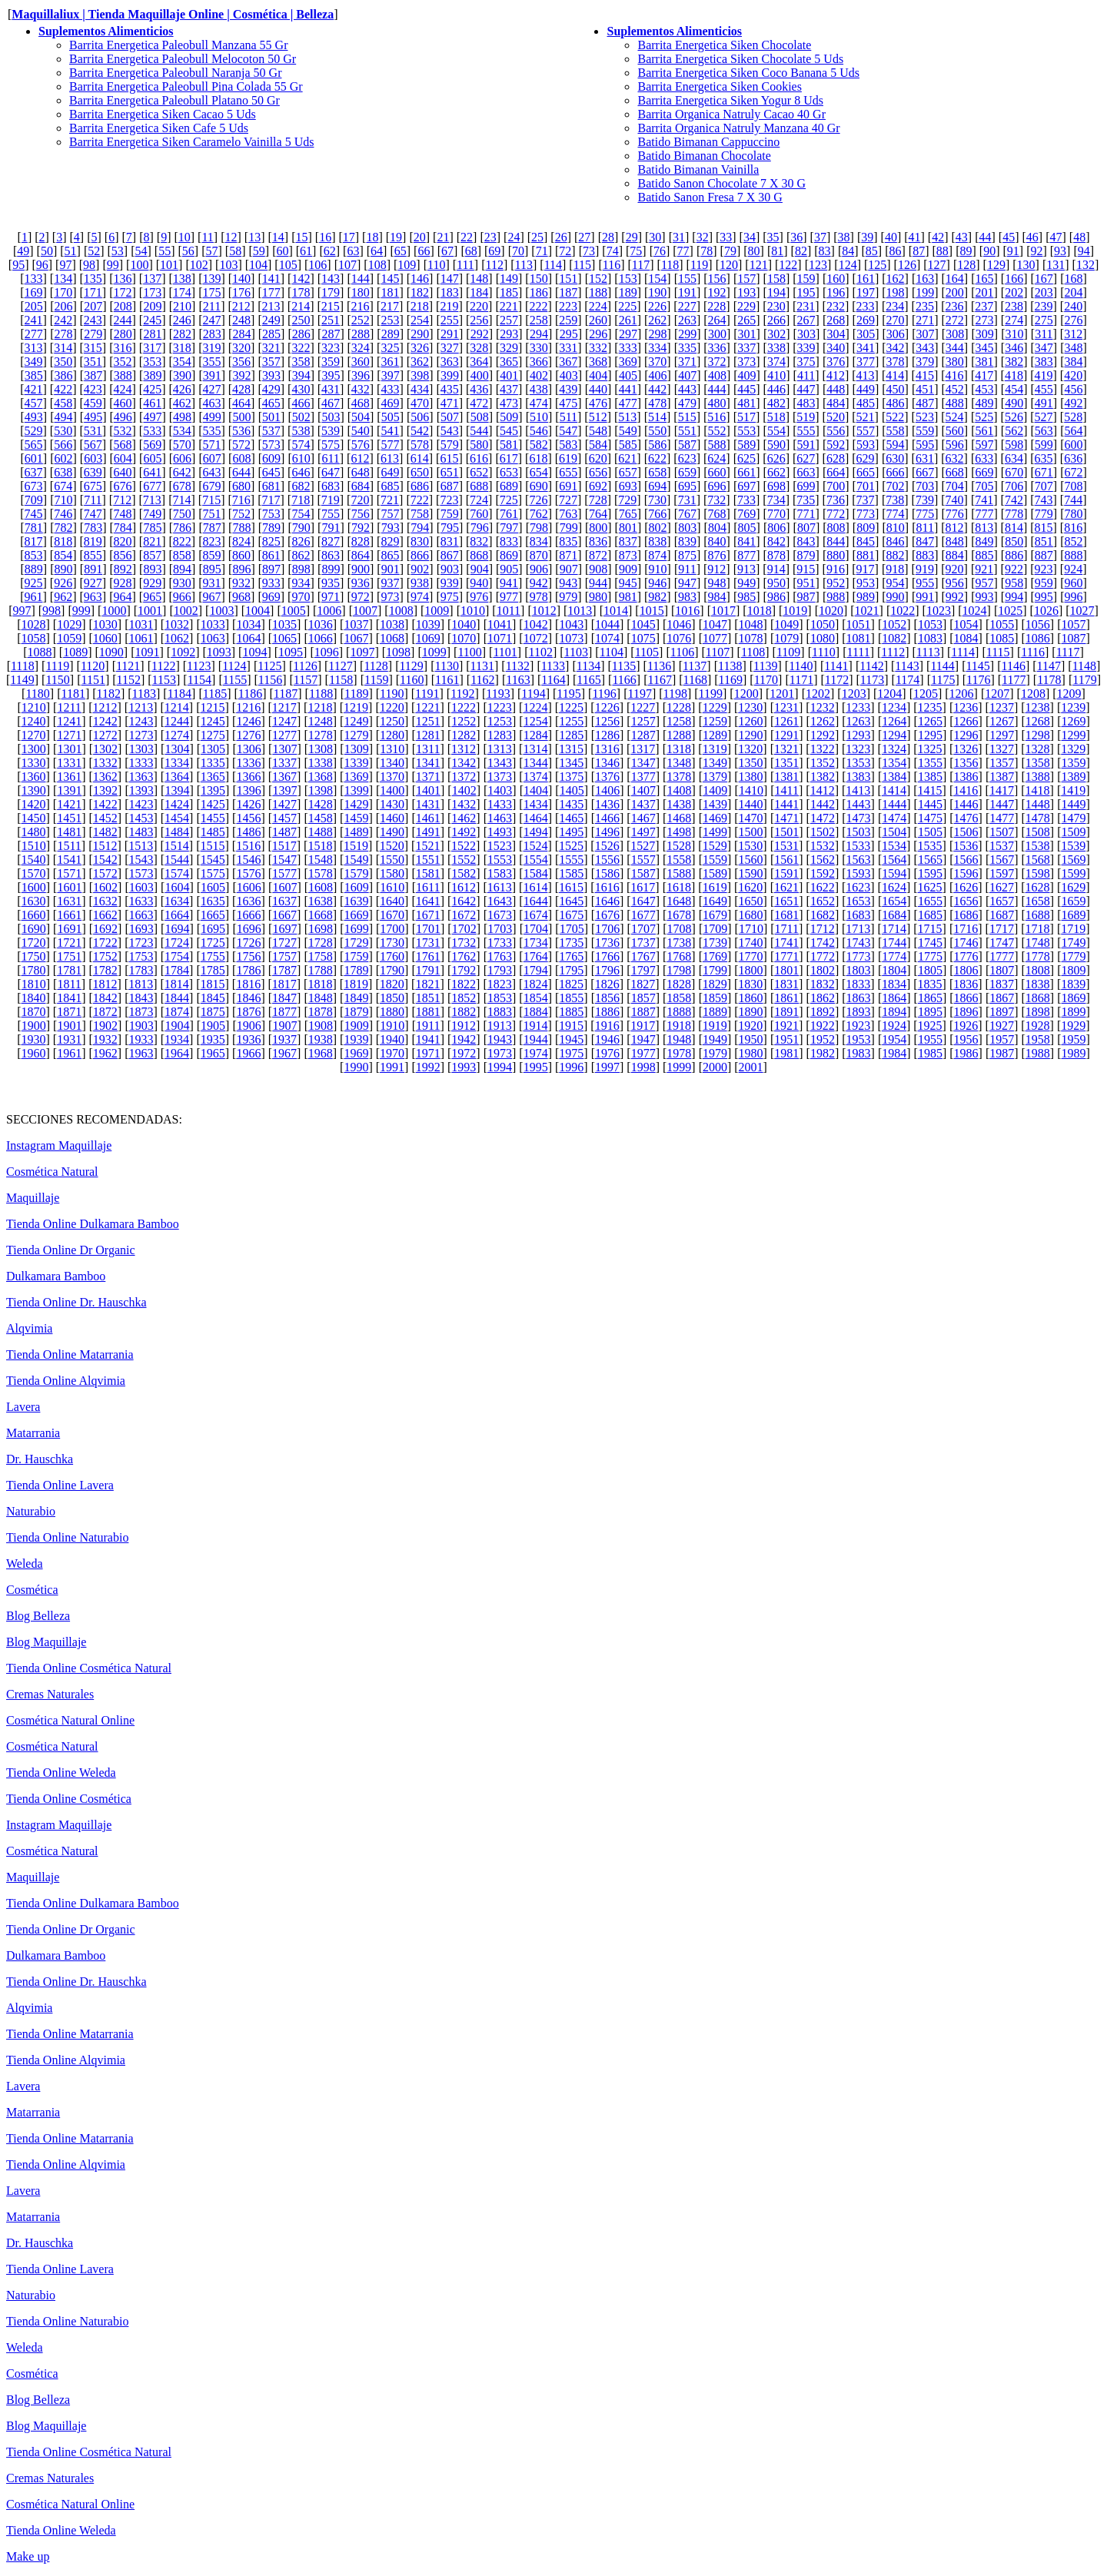  I want to click on 84, so click(848, 250).